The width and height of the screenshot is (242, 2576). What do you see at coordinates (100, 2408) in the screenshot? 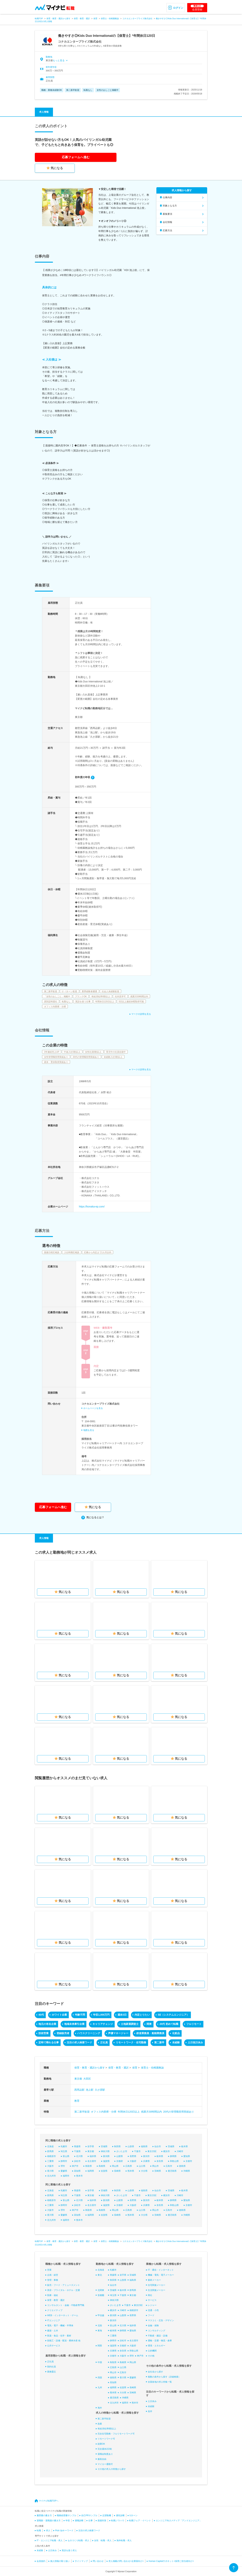
I see `海外` at bounding box center [100, 2408].